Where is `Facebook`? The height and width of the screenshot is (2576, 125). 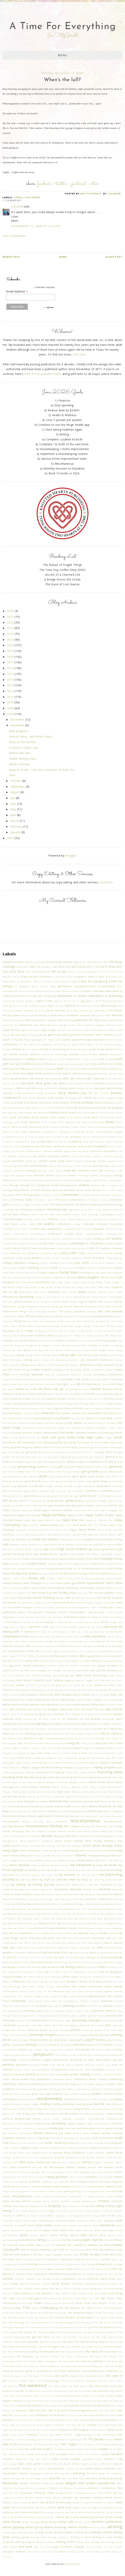
Facebook is located at coordinates (44, 183).